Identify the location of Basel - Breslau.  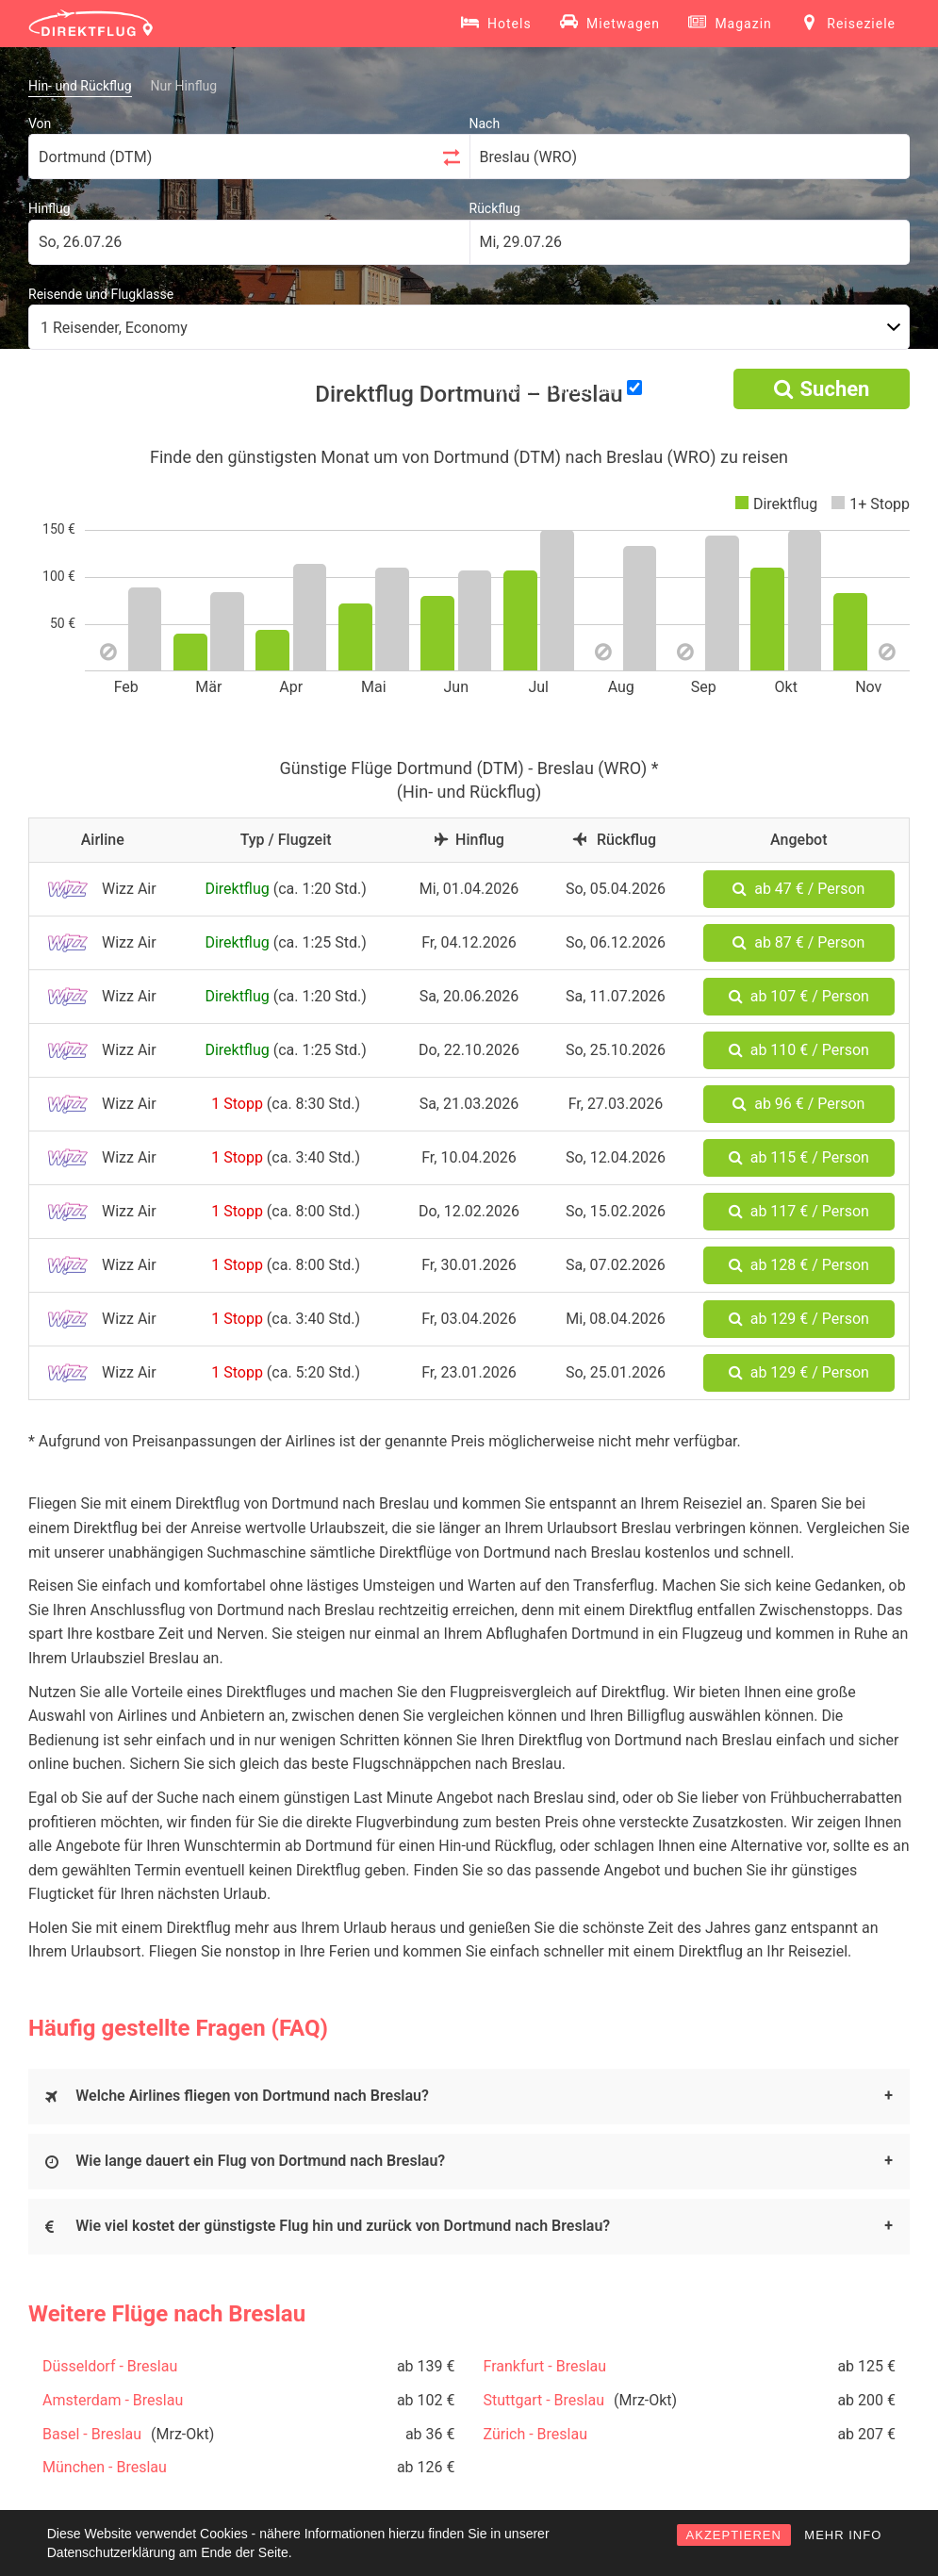
(91, 2434).